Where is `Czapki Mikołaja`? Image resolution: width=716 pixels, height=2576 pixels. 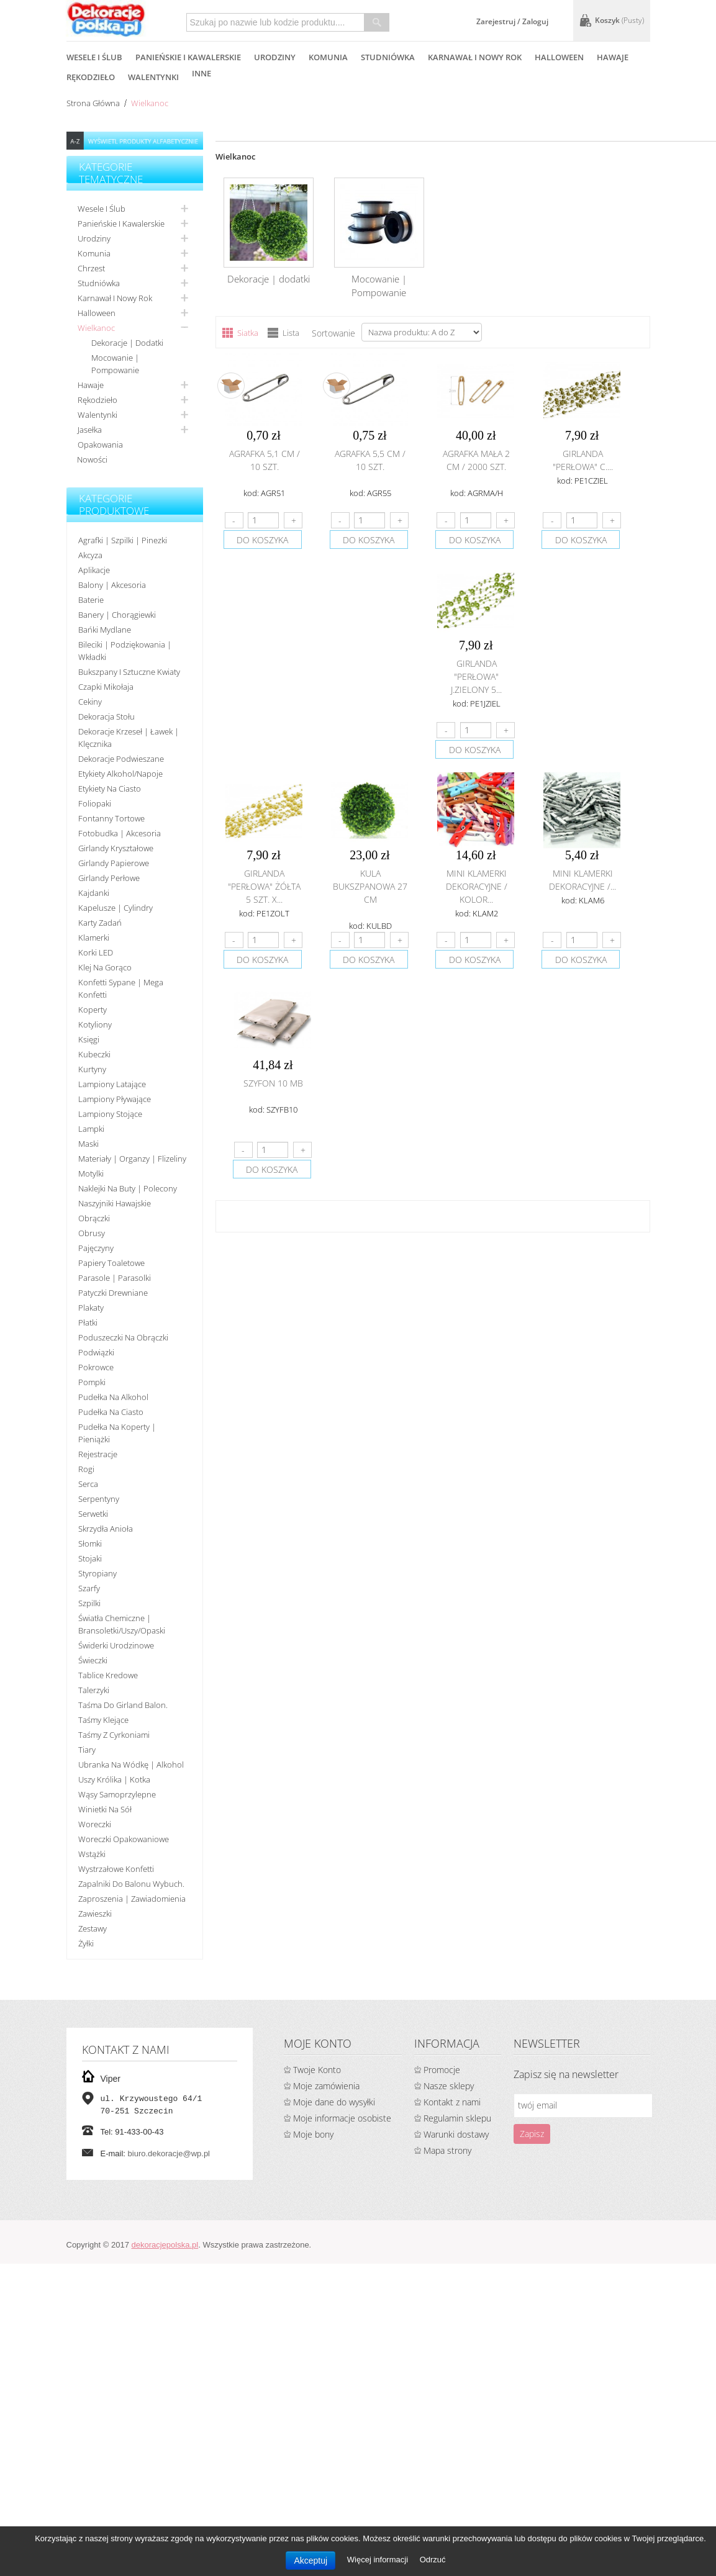 Czapki Mikołaja is located at coordinates (106, 686).